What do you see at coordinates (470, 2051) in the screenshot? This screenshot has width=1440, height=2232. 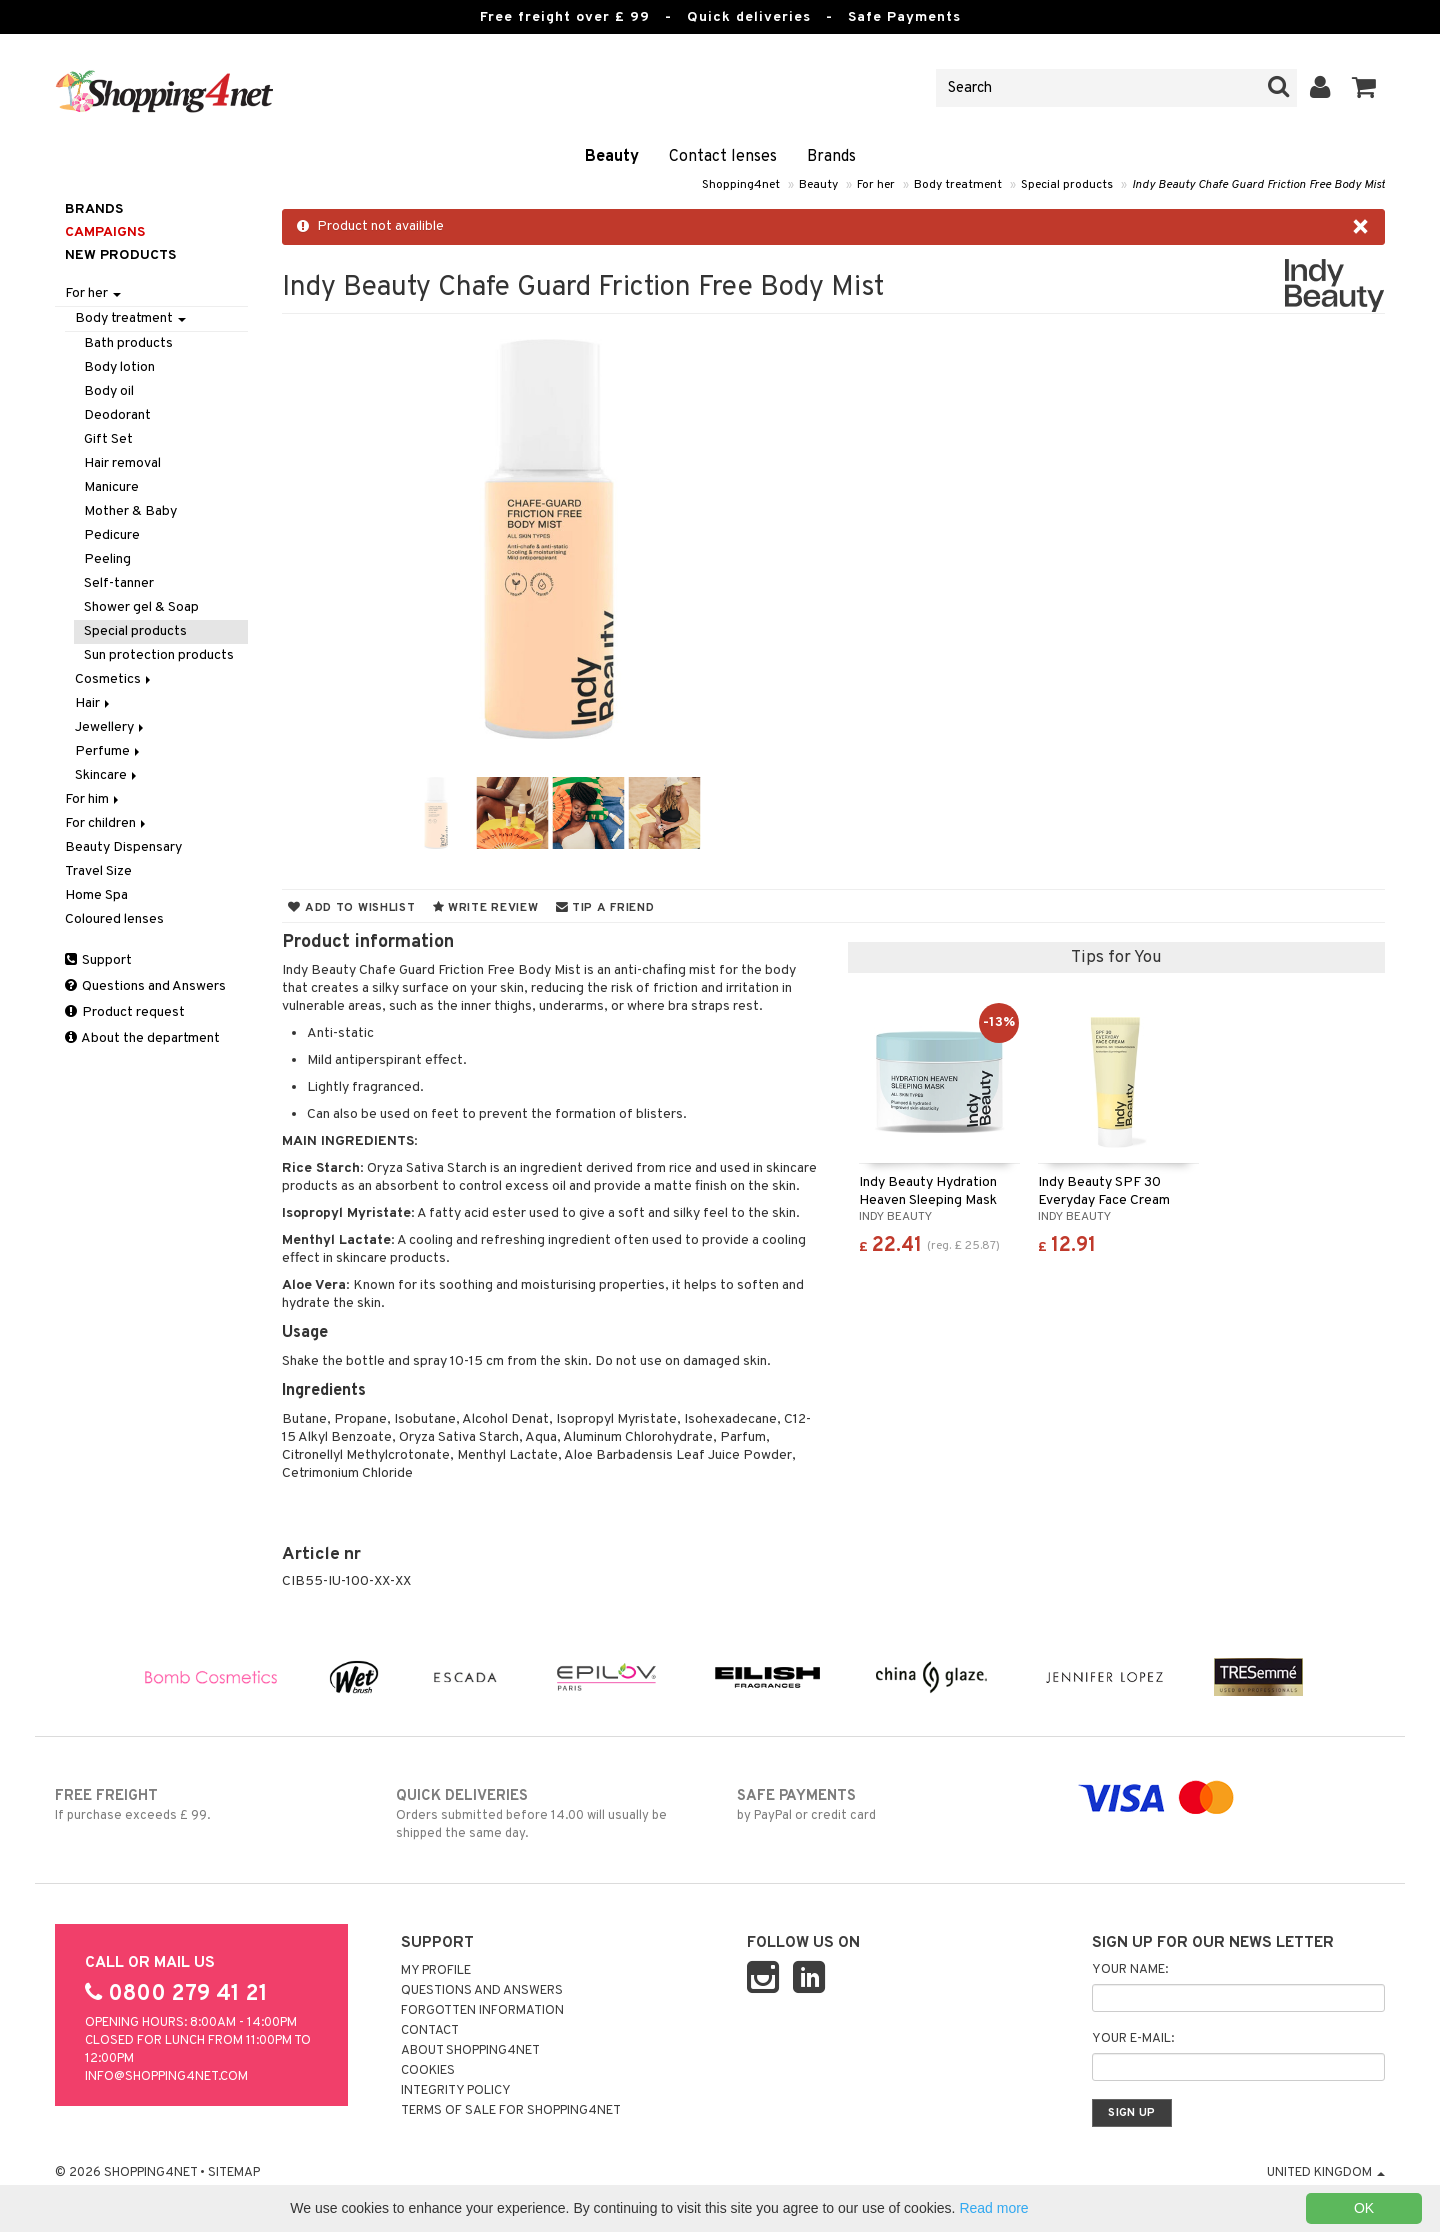 I see `About Shopping4net` at bounding box center [470, 2051].